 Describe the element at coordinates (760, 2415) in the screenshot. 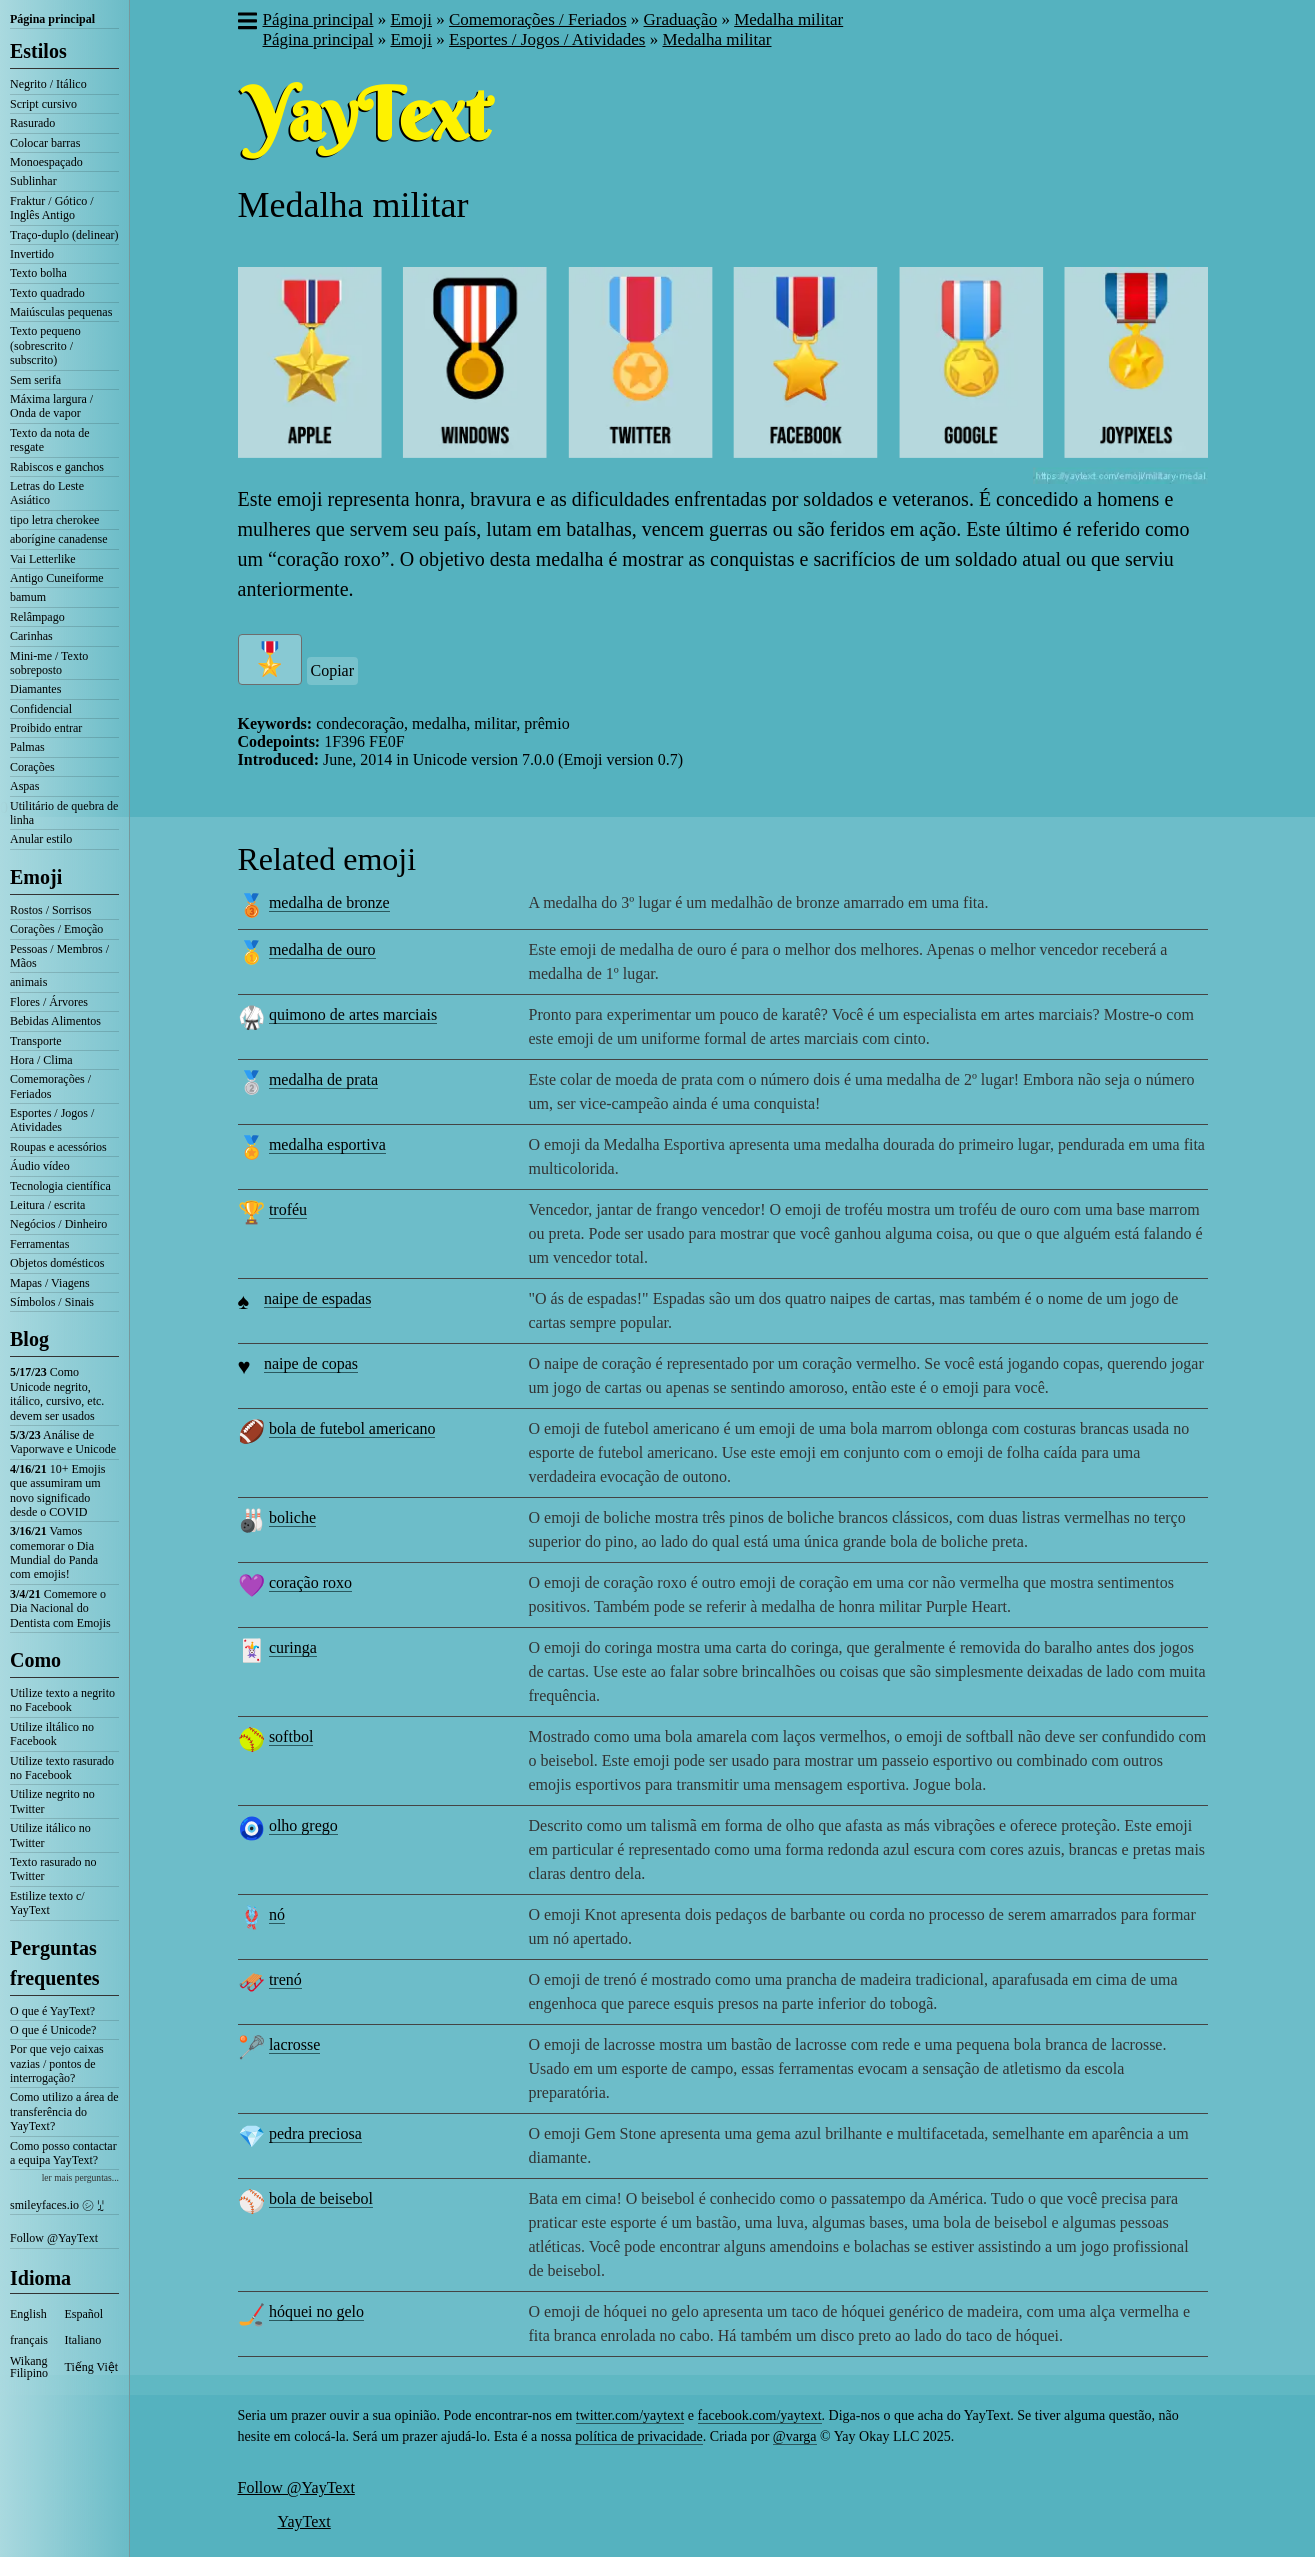

I see `facebook.com/yaytext` at that location.